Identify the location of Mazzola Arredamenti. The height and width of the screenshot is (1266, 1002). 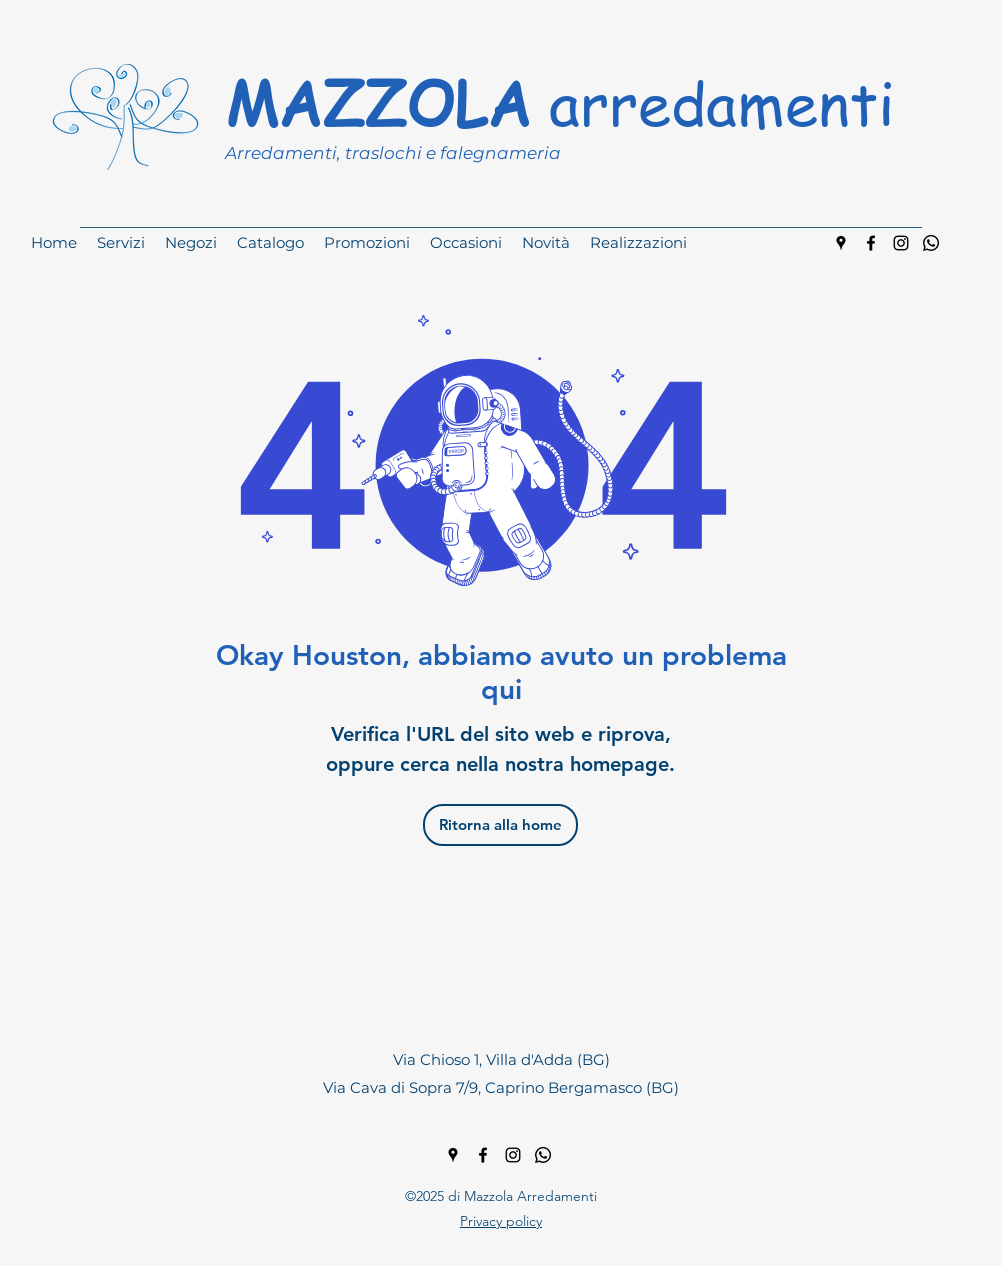
(530, 1196).